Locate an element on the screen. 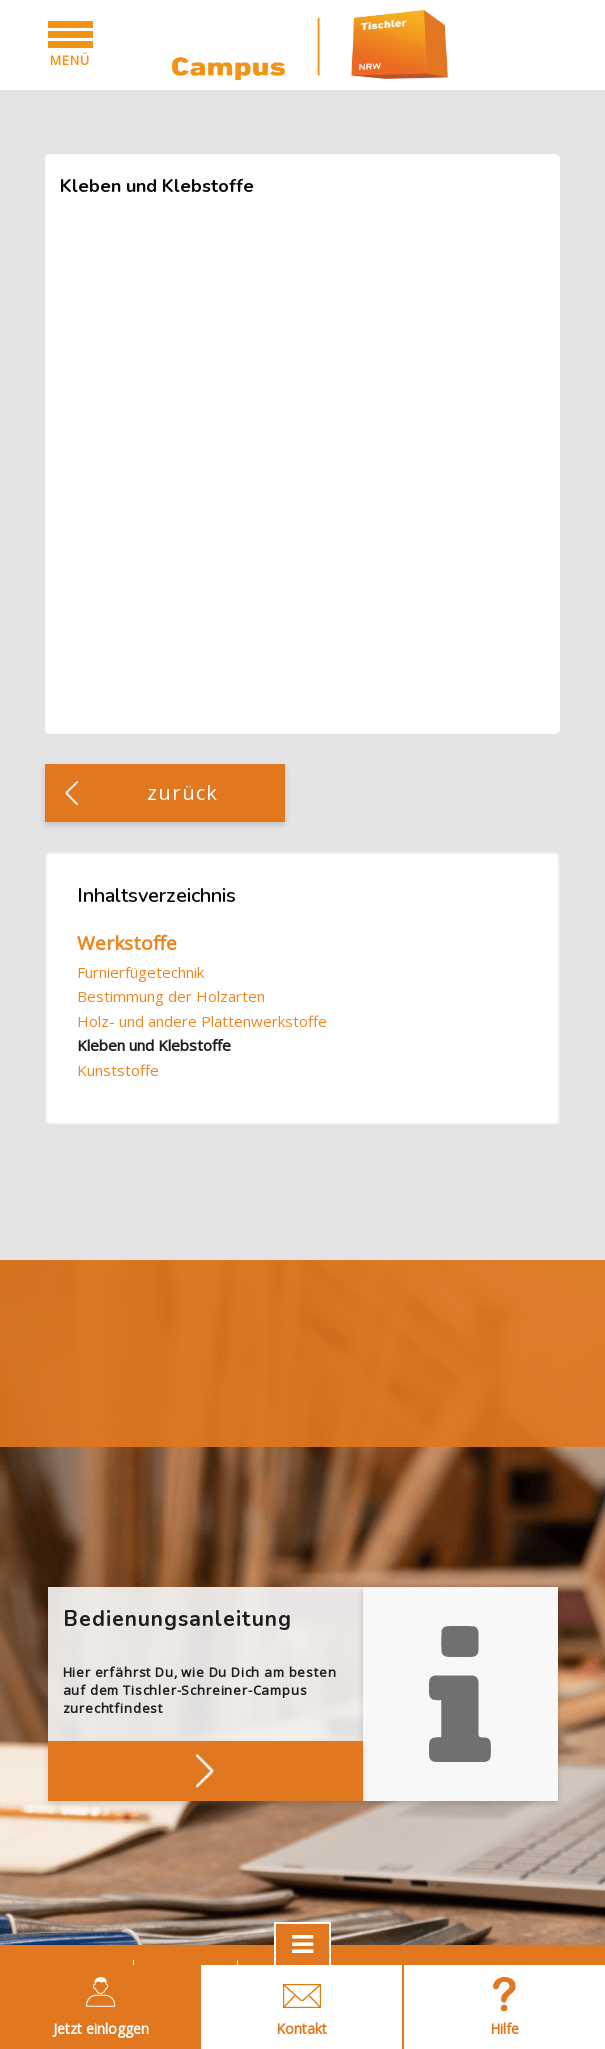 The height and width of the screenshot is (2049, 605). Bestimmung der Holzarten is located at coordinates (171, 996).